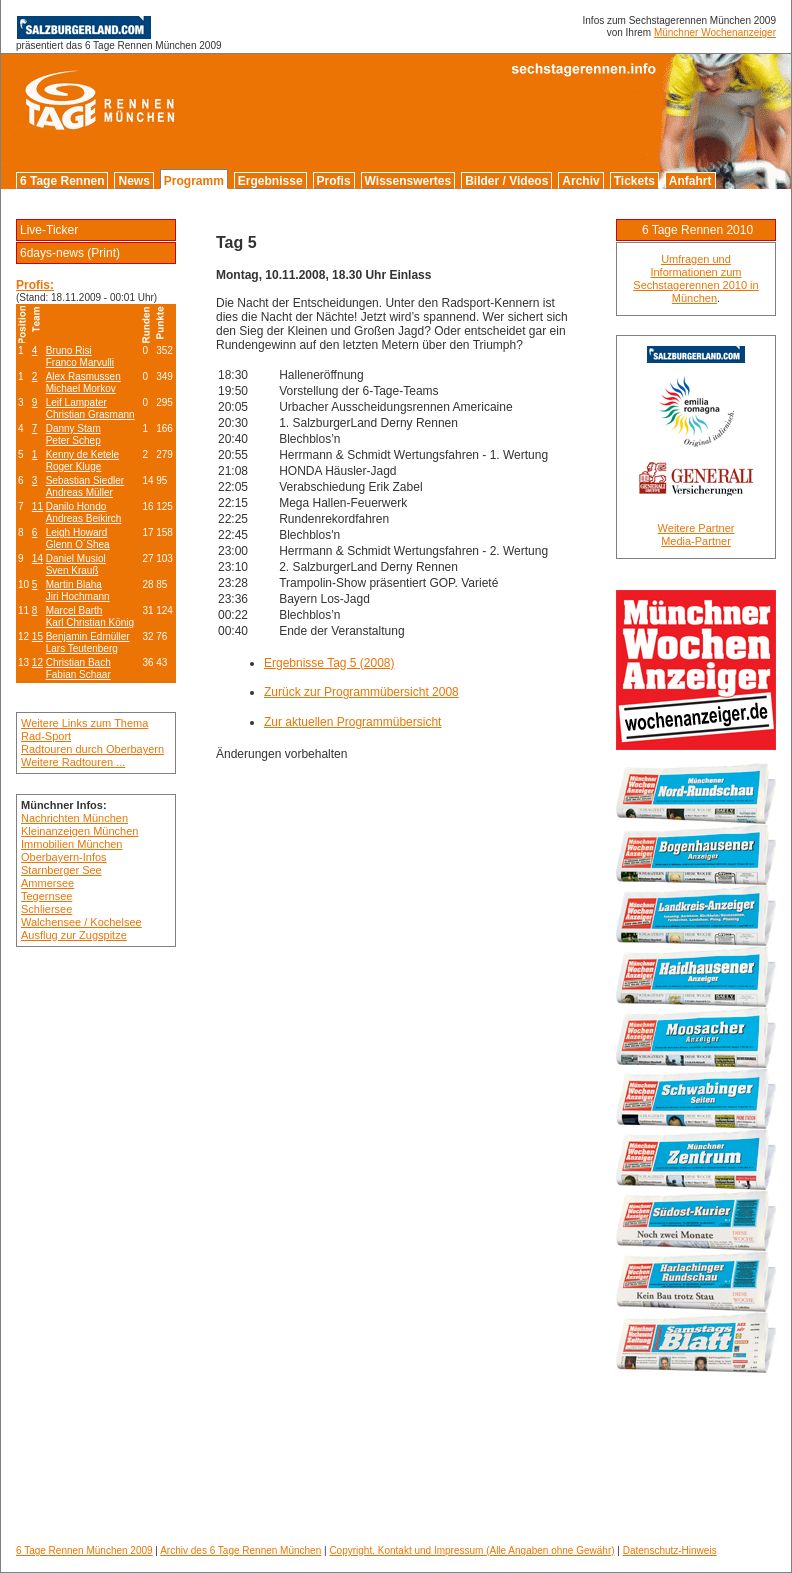 The height and width of the screenshot is (1573, 792). Describe the element at coordinates (634, 181) in the screenshot. I see `Tickets` at that location.